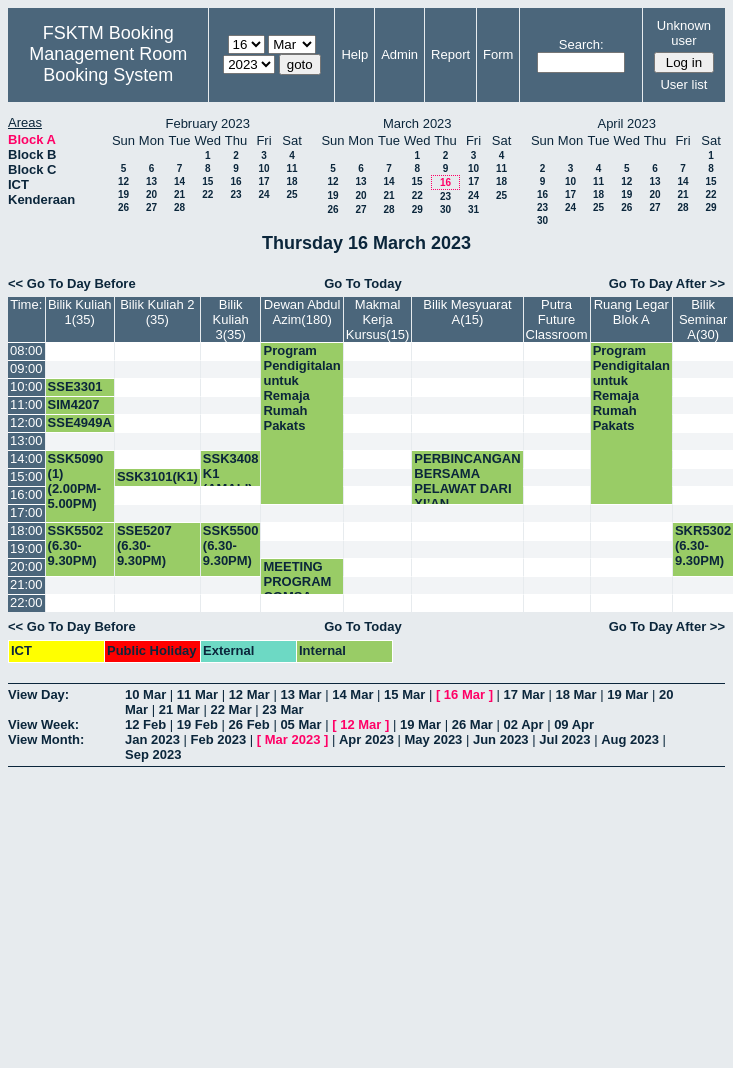 This screenshot has height=1068, width=733. What do you see at coordinates (263, 181) in the screenshot?
I see `17` at bounding box center [263, 181].